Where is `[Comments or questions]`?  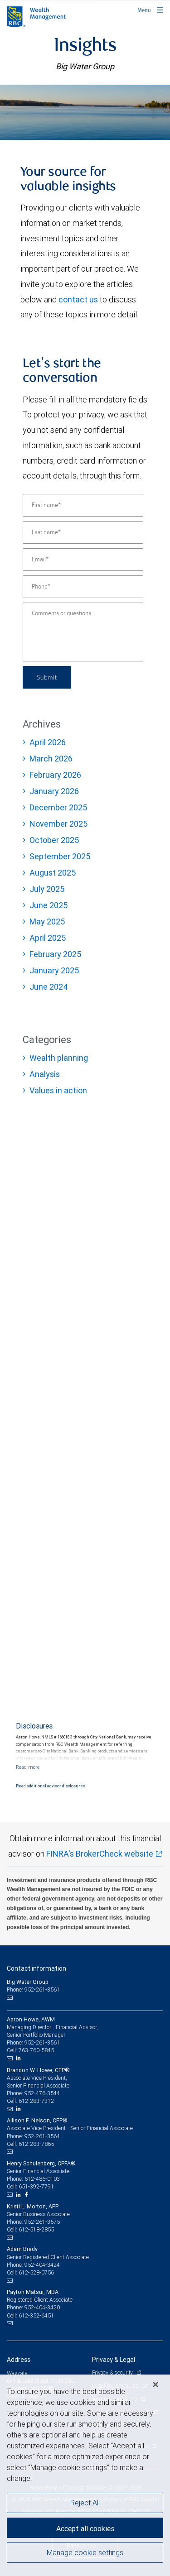 [Comments or questions] is located at coordinates (83, 632).